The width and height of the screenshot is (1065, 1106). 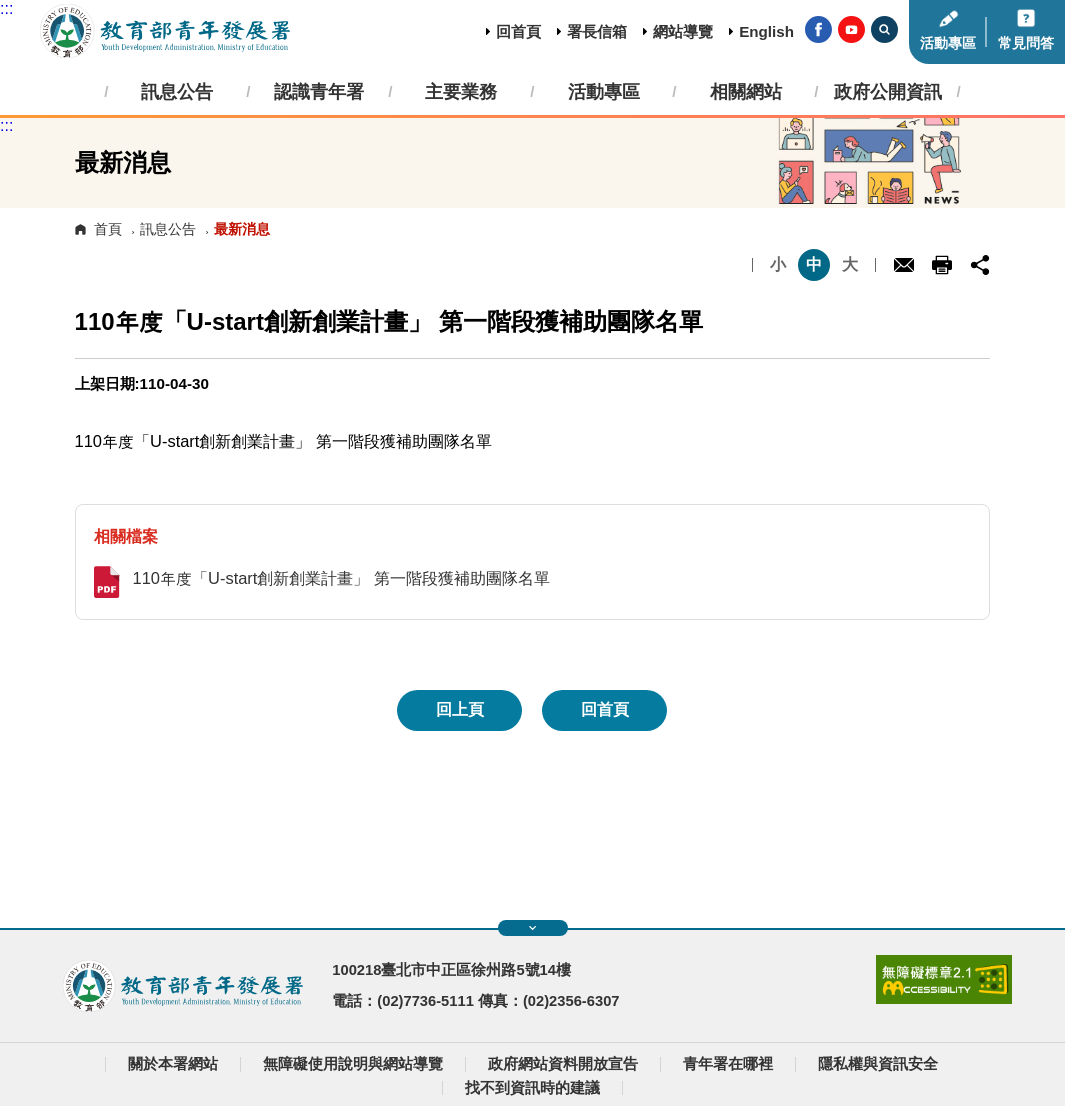 What do you see at coordinates (728, 1064) in the screenshot?
I see `青年署在哪裡` at bounding box center [728, 1064].